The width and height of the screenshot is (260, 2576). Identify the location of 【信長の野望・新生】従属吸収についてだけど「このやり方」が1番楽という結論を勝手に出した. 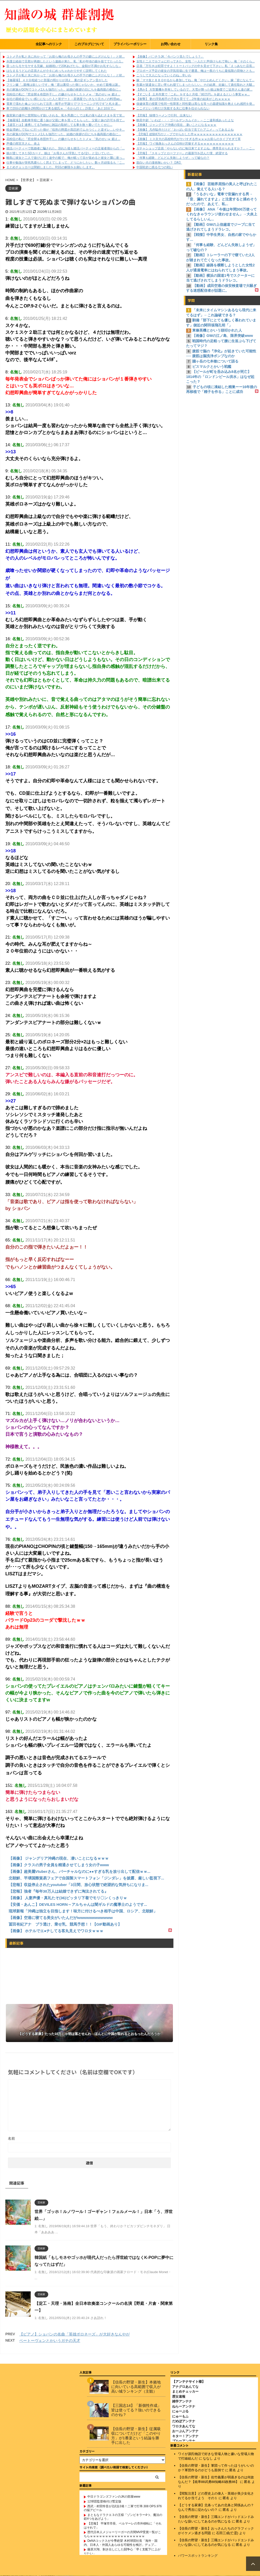
(136, 2436).